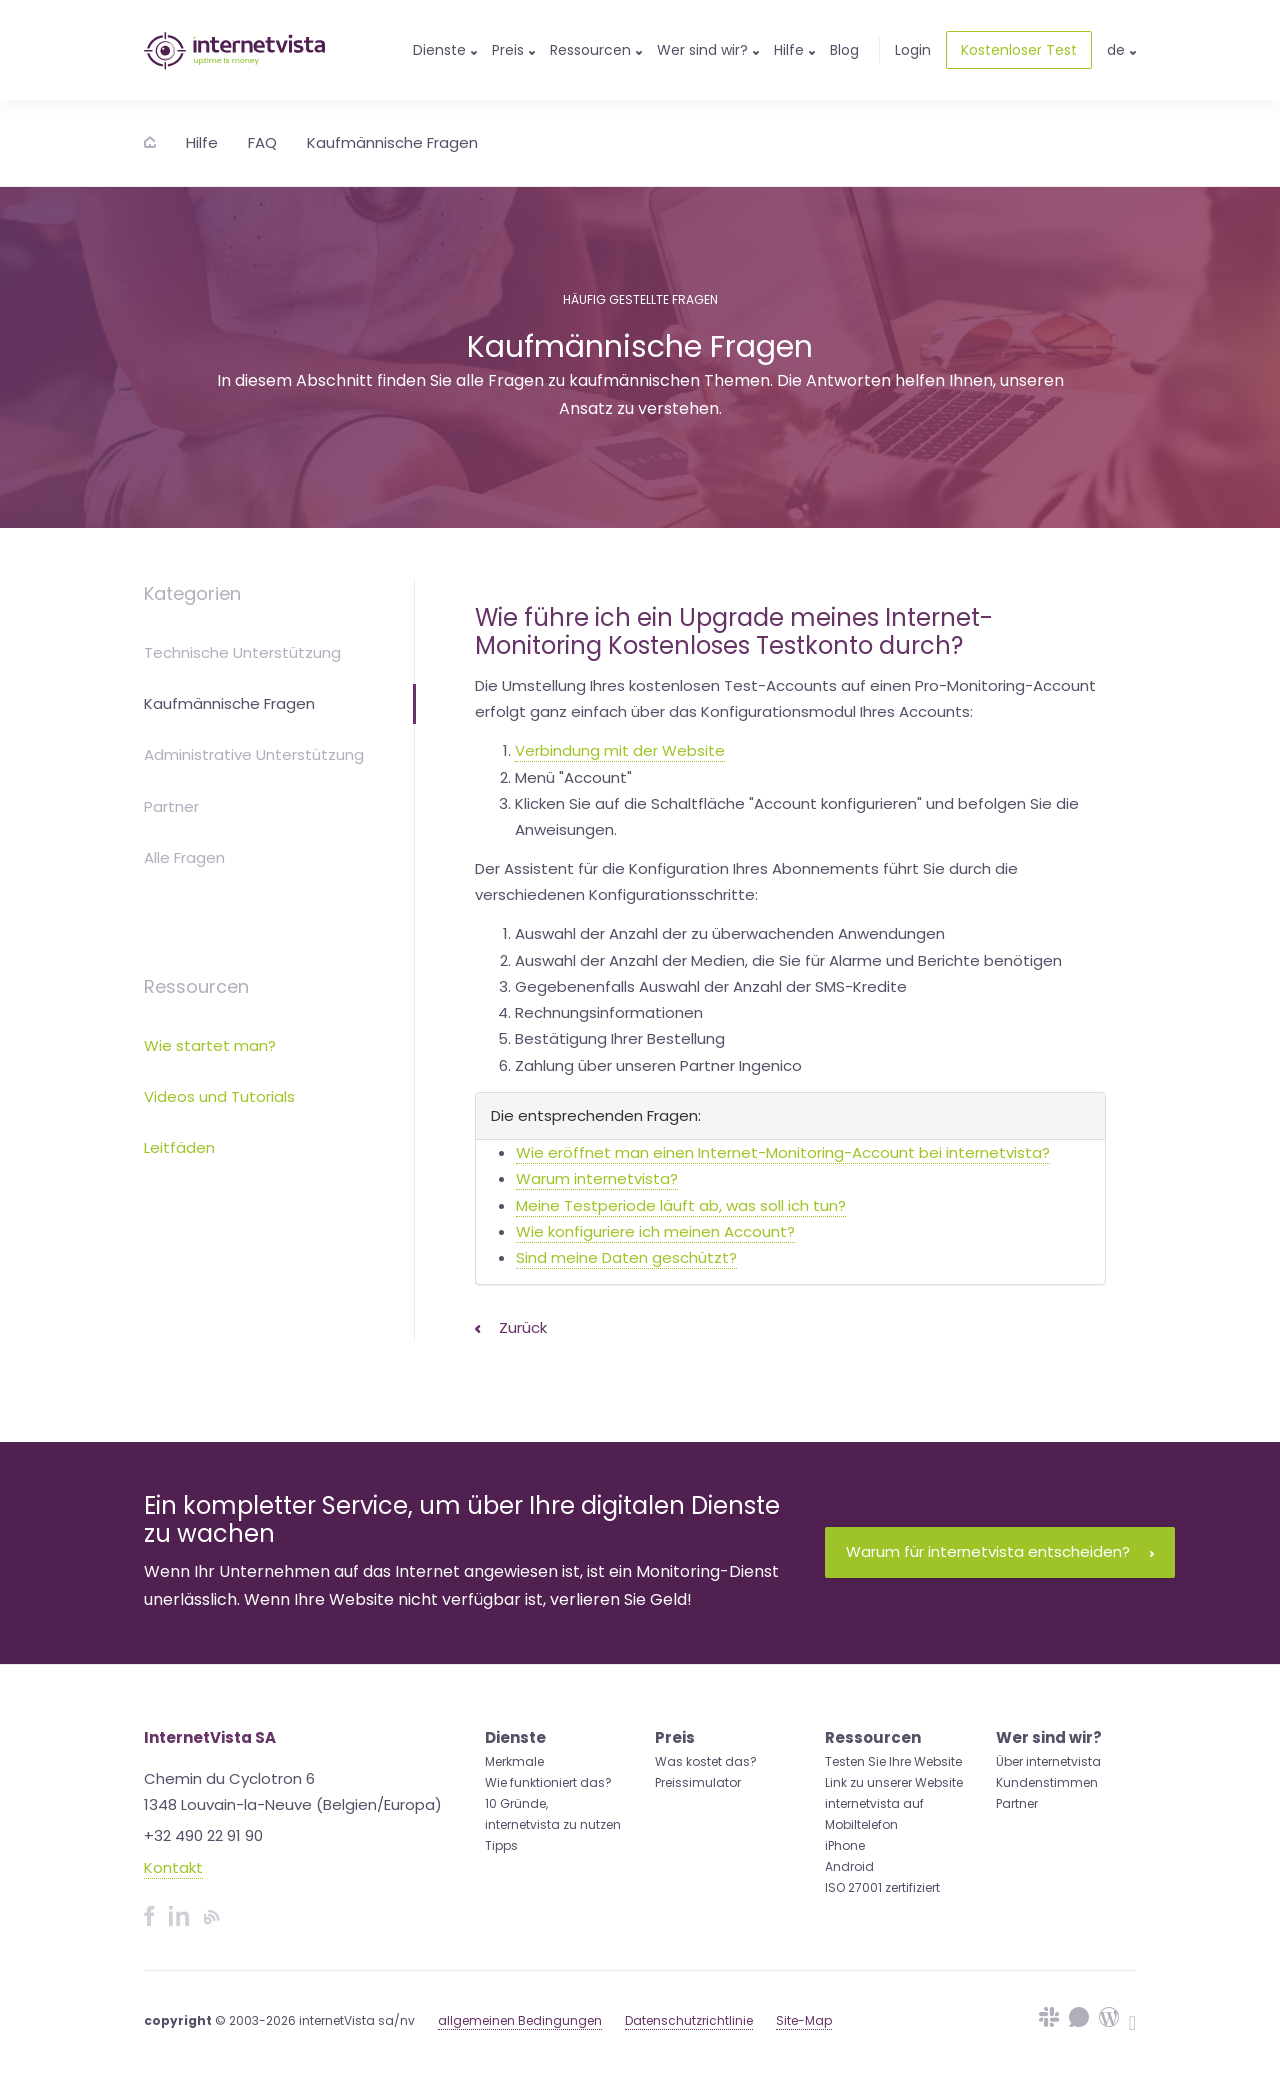 This screenshot has width=1280, height=2075. I want to click on Kundenstimmen, so click(1047, 1782).